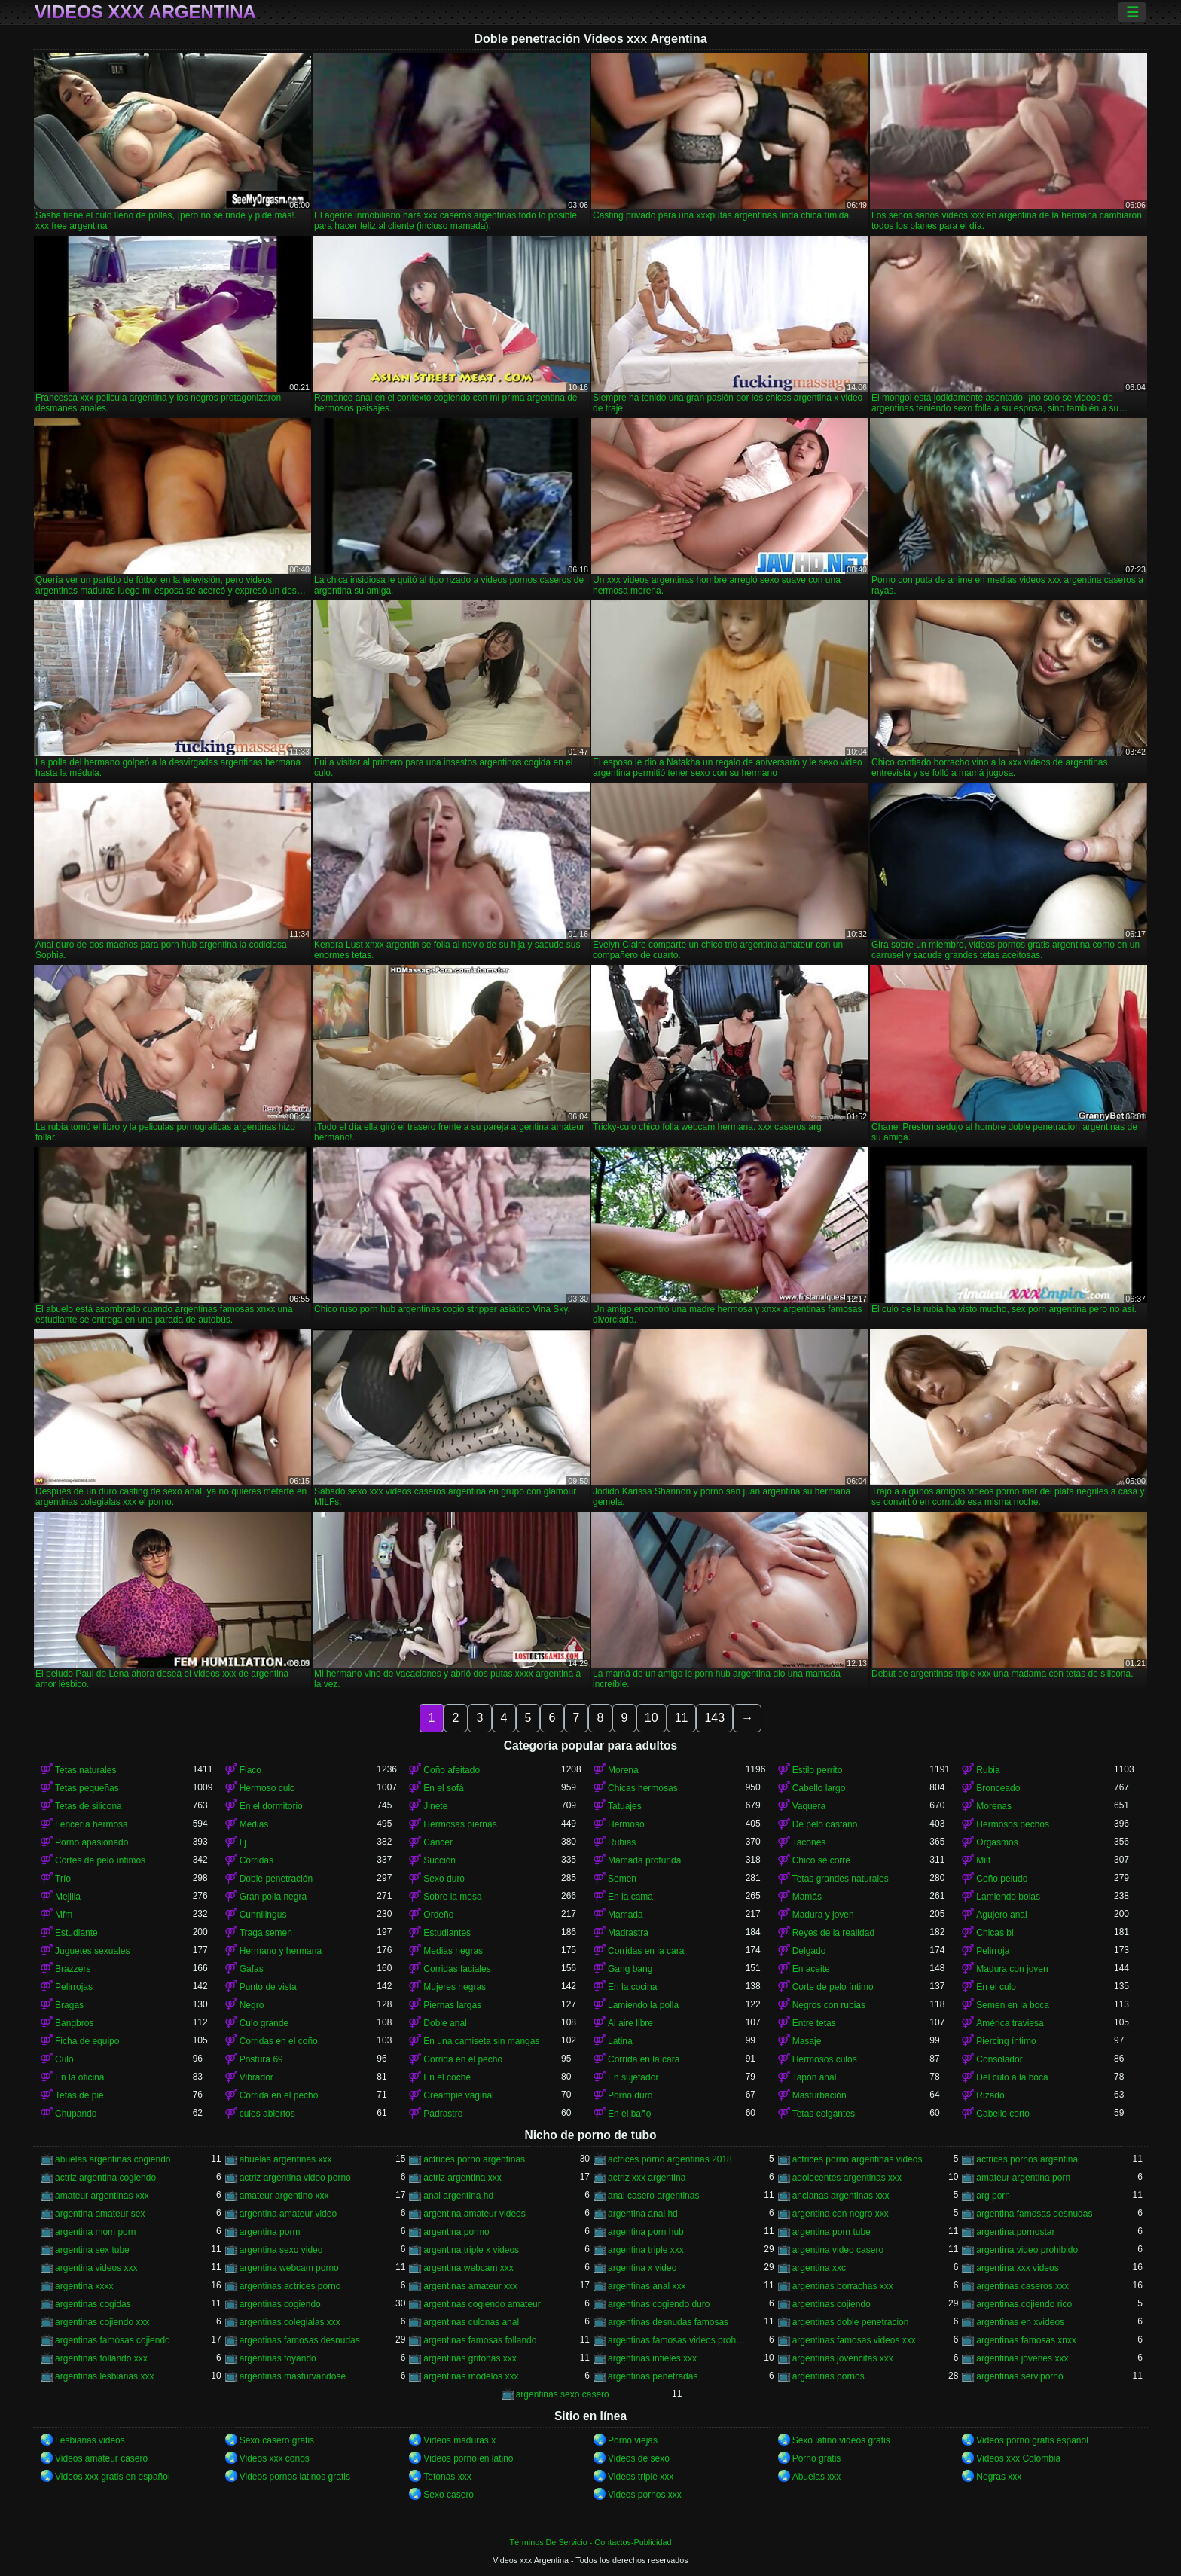 This screenshot has width=1181, height=2576. What do you see at coordinates (88, 1806) in the screenshot?
I see `Tetas de silicona` at bounding box center [88, 1806].